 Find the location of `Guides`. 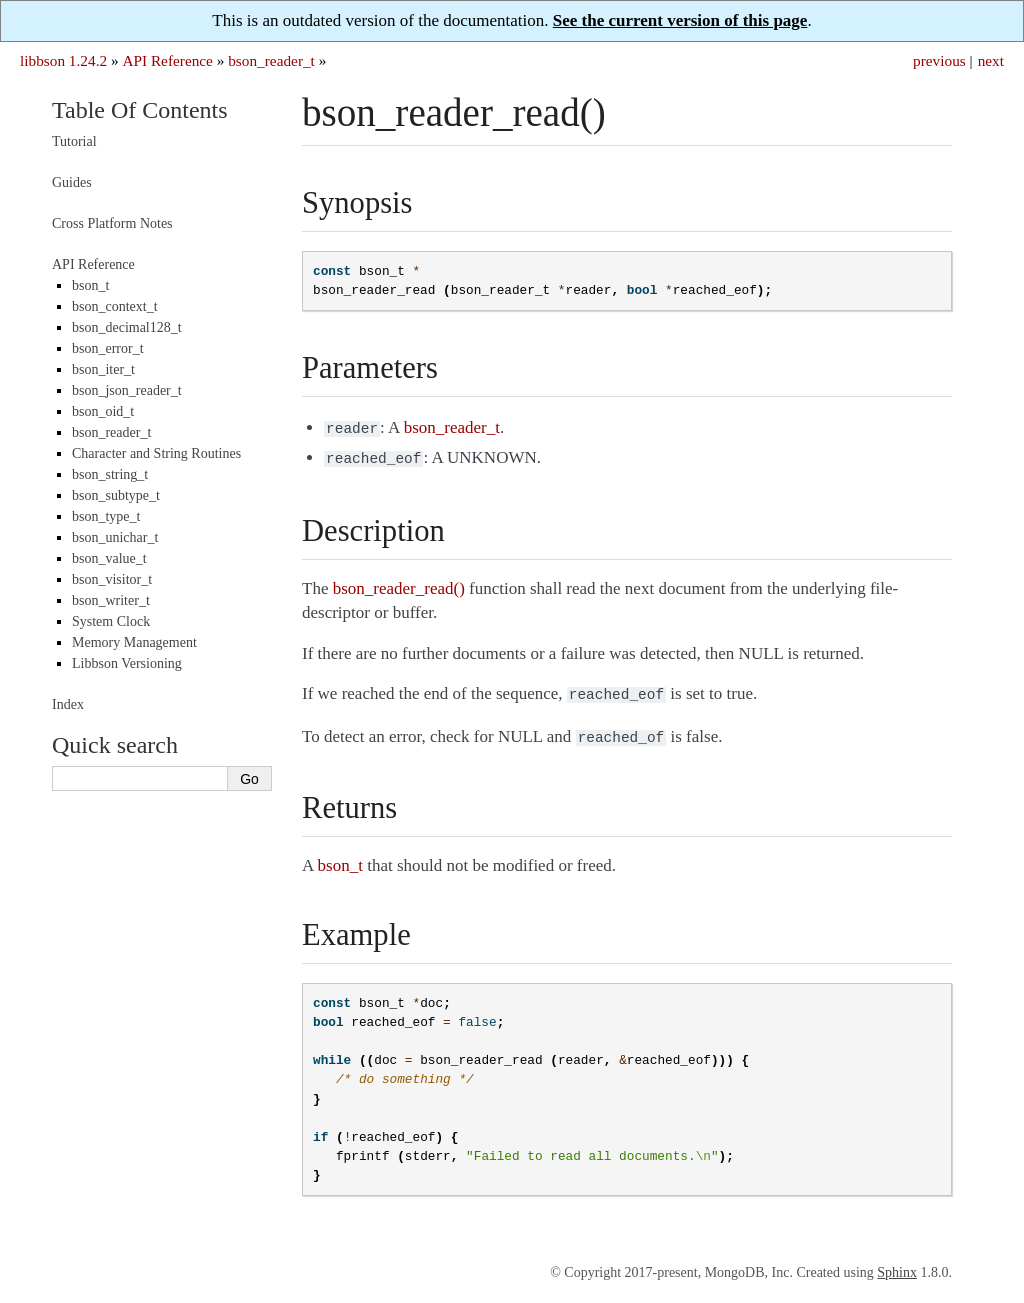

Guides is located at coordinates (72, 182).